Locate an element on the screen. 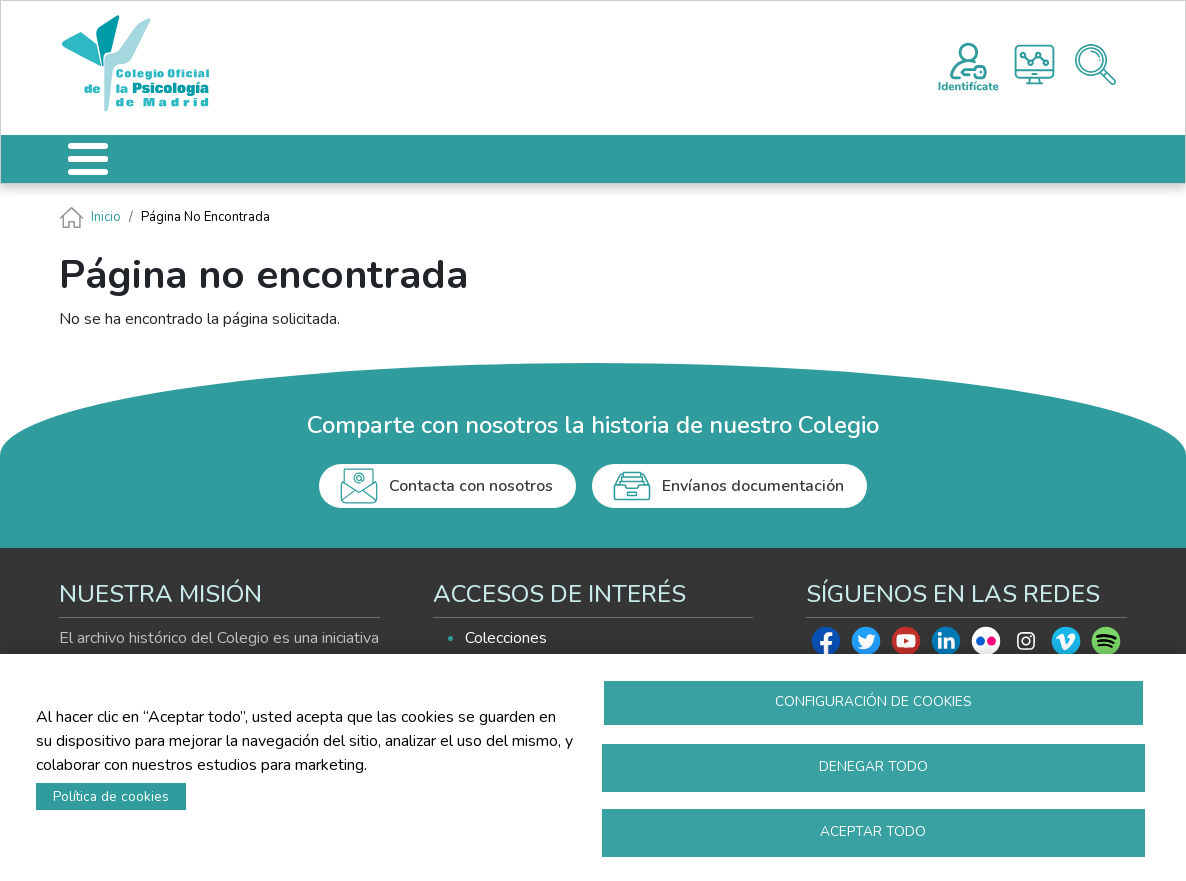  Vimeo is located at coordinates (1066, 646).